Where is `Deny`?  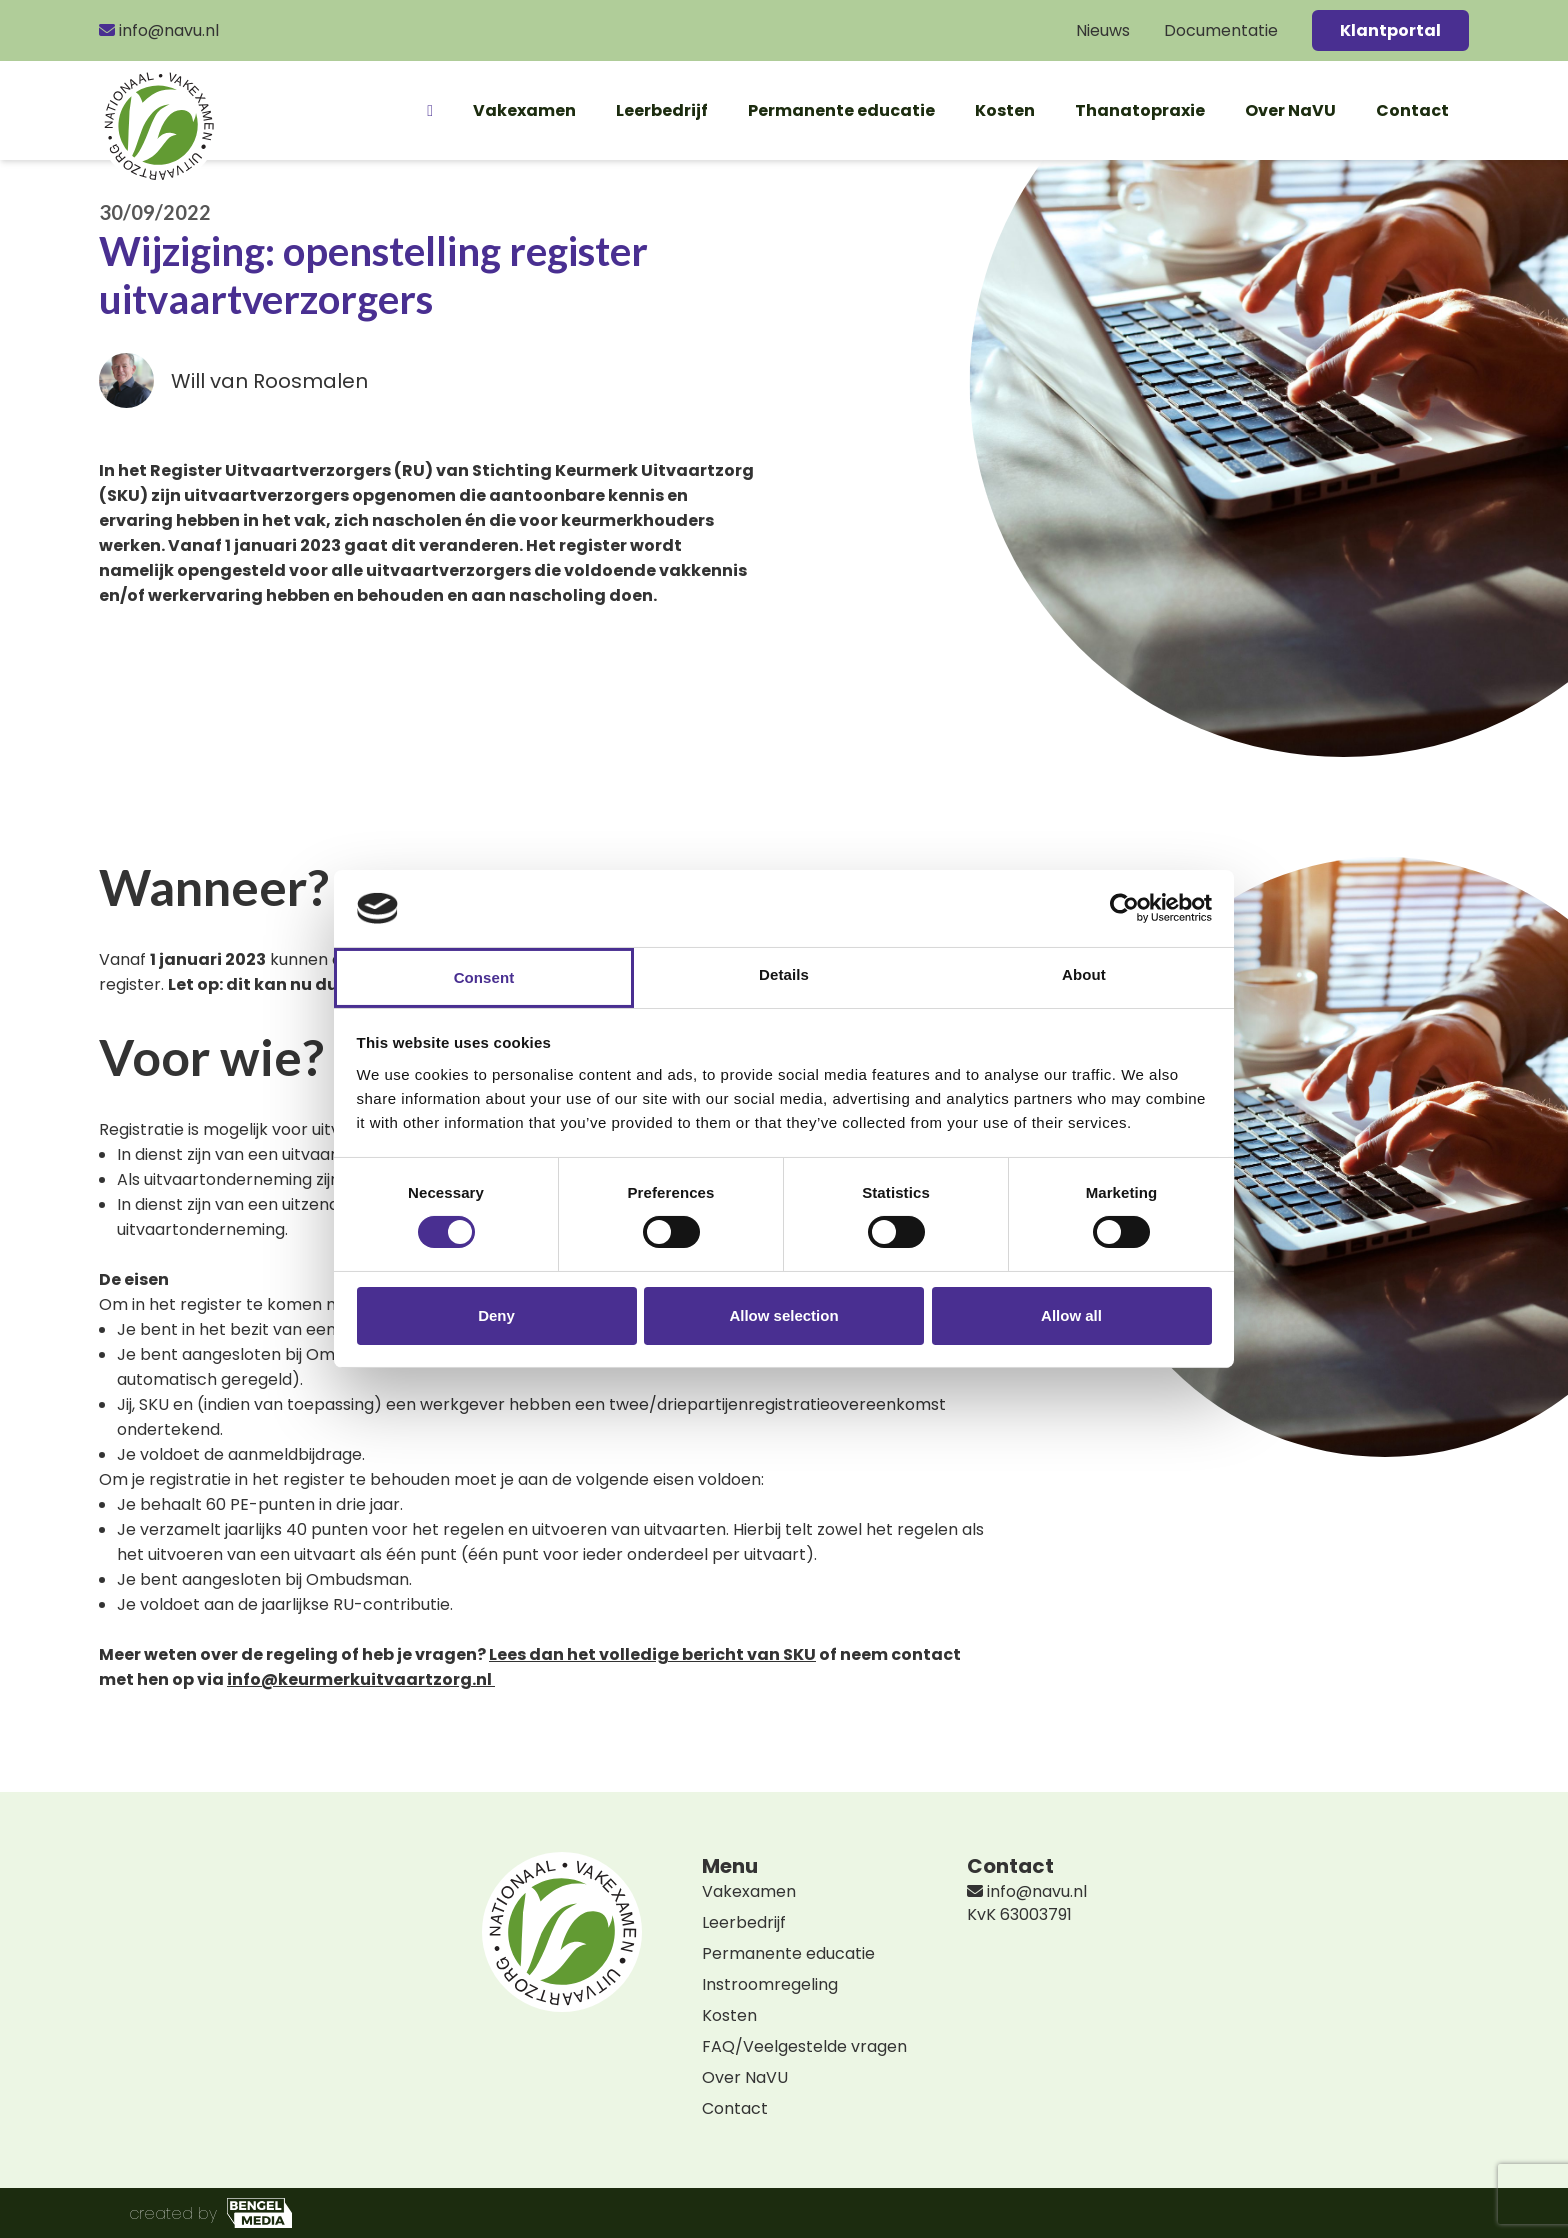
Deny is located at coordinates (496, 1315).